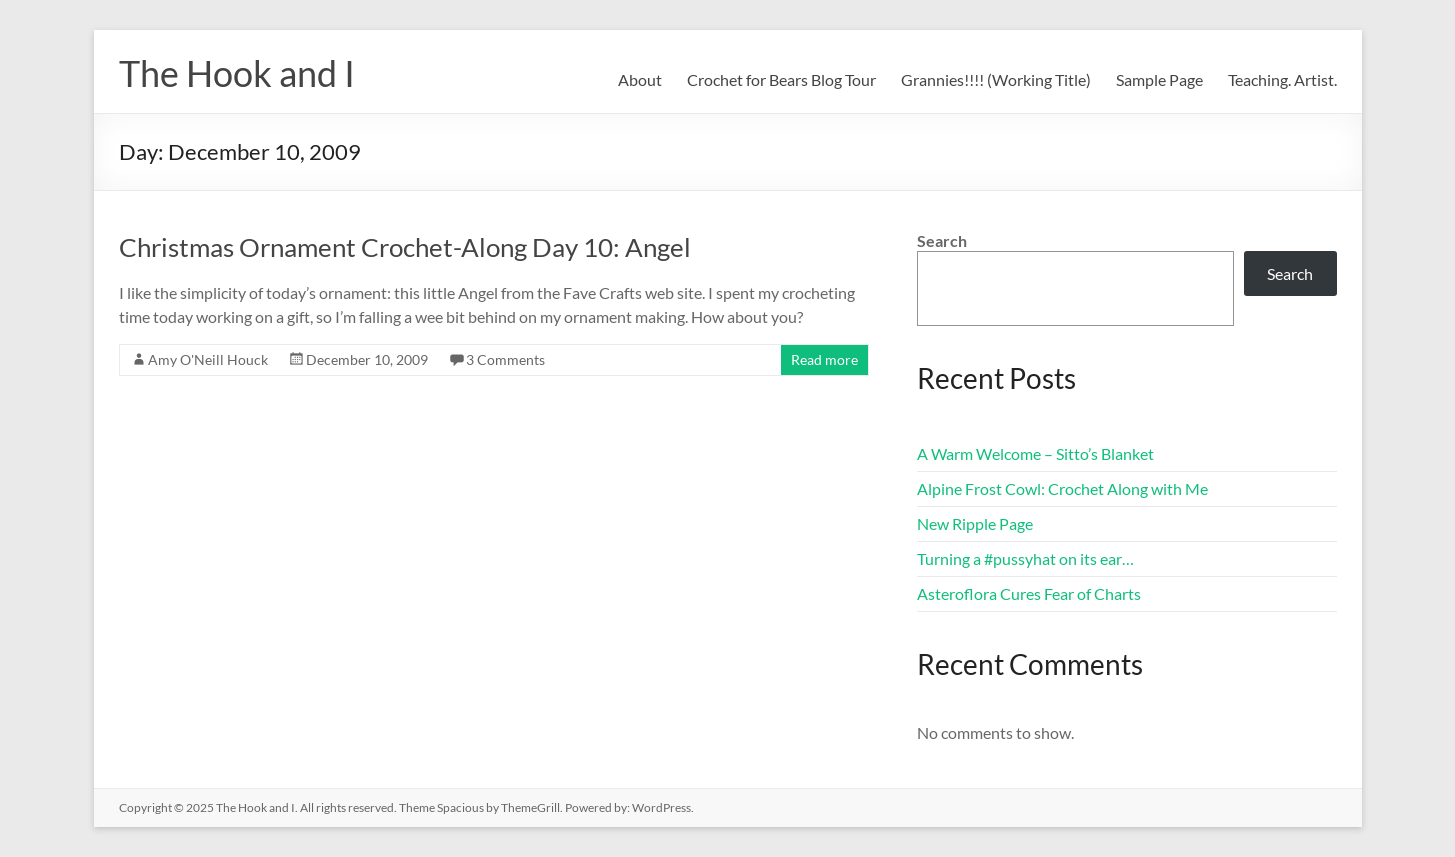  What do you see at coordinates (1159, 79) in the screenshot?
I see `Sample Page` at bounding box center [1159, 79].